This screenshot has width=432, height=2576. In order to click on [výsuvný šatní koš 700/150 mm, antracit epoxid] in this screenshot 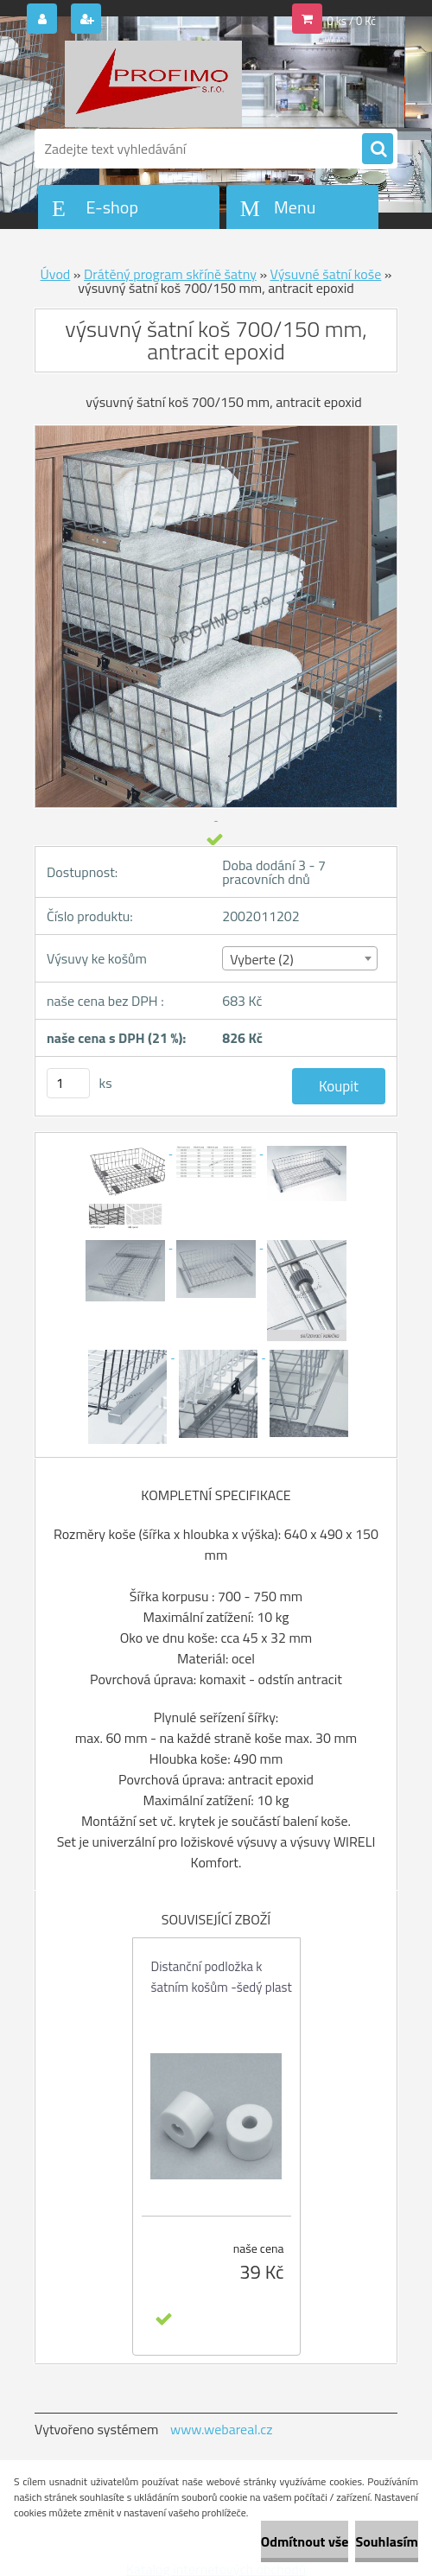, I will do `click(126, 1148)`.